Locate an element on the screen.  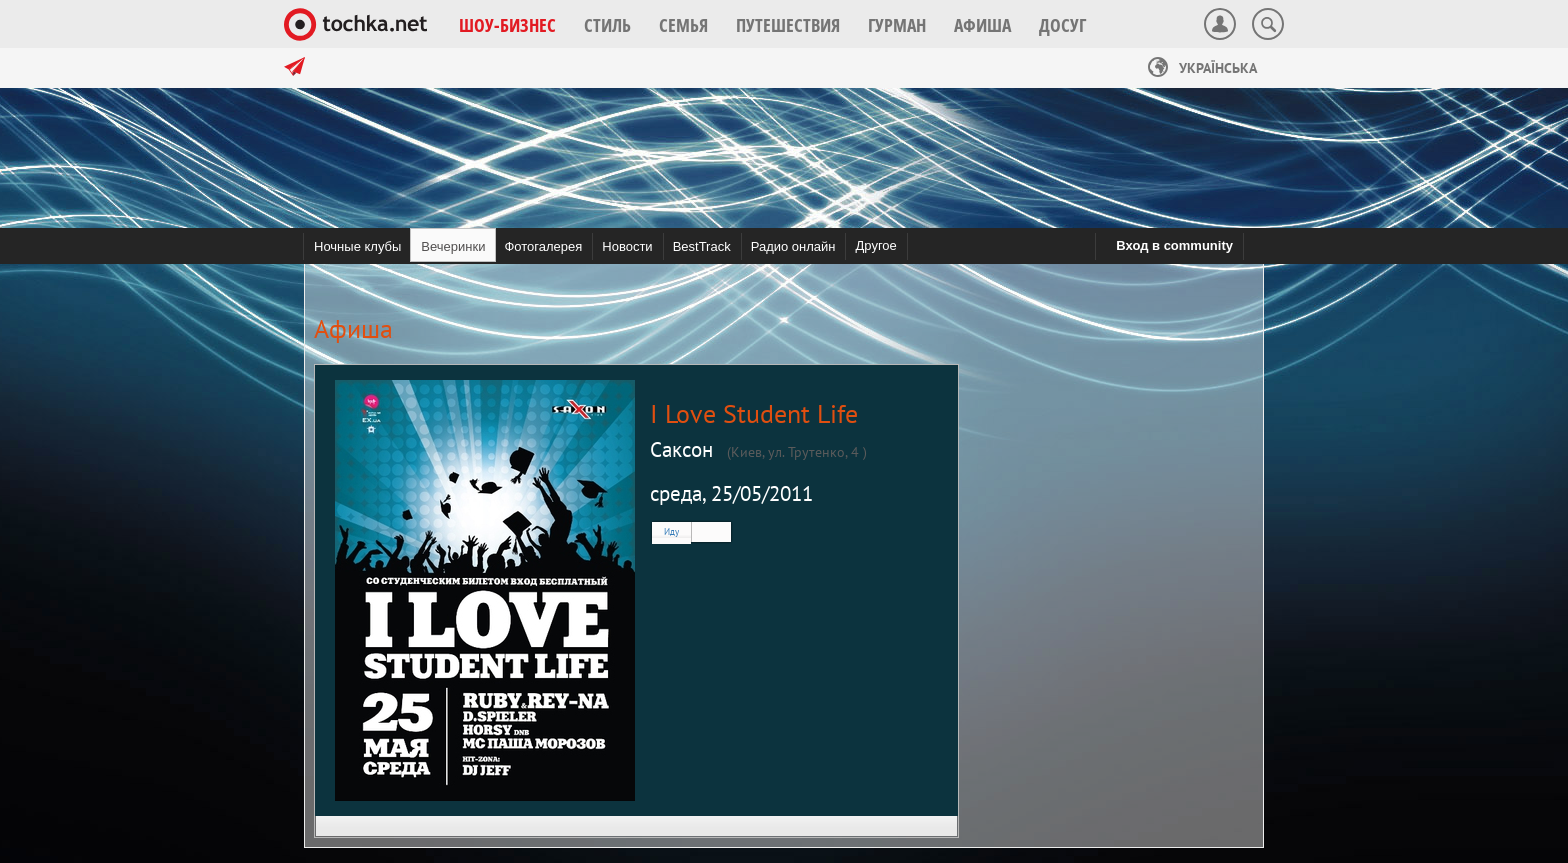
Саксон is located at coordinates (681, 449).